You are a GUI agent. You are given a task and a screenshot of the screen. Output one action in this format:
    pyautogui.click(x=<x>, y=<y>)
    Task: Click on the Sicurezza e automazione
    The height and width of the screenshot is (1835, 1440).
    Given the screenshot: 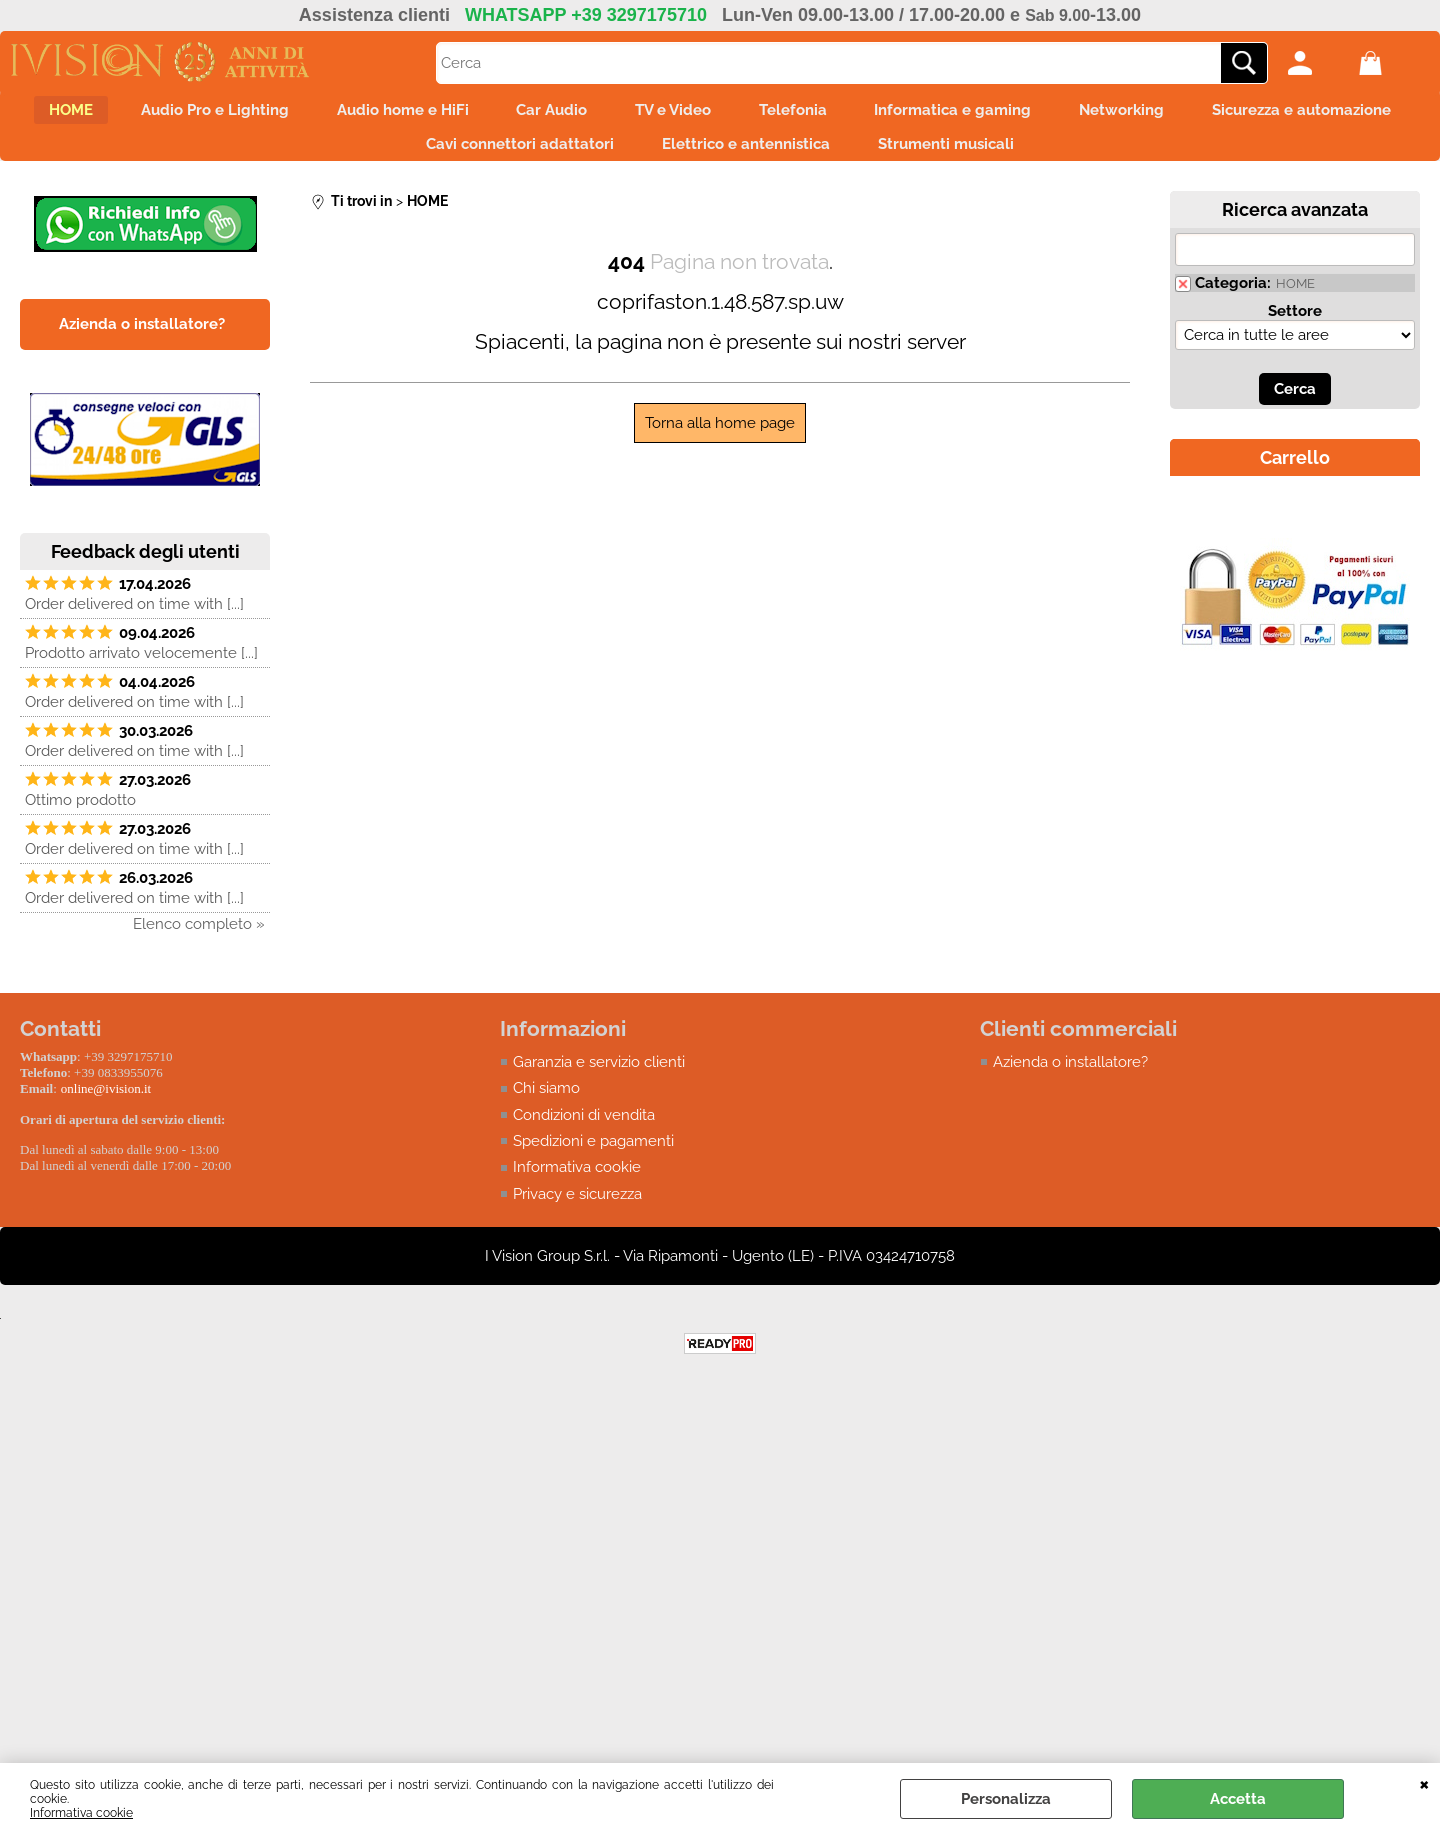 What is the action you would take?
    pyautogui.click(x=384, y=156)
    